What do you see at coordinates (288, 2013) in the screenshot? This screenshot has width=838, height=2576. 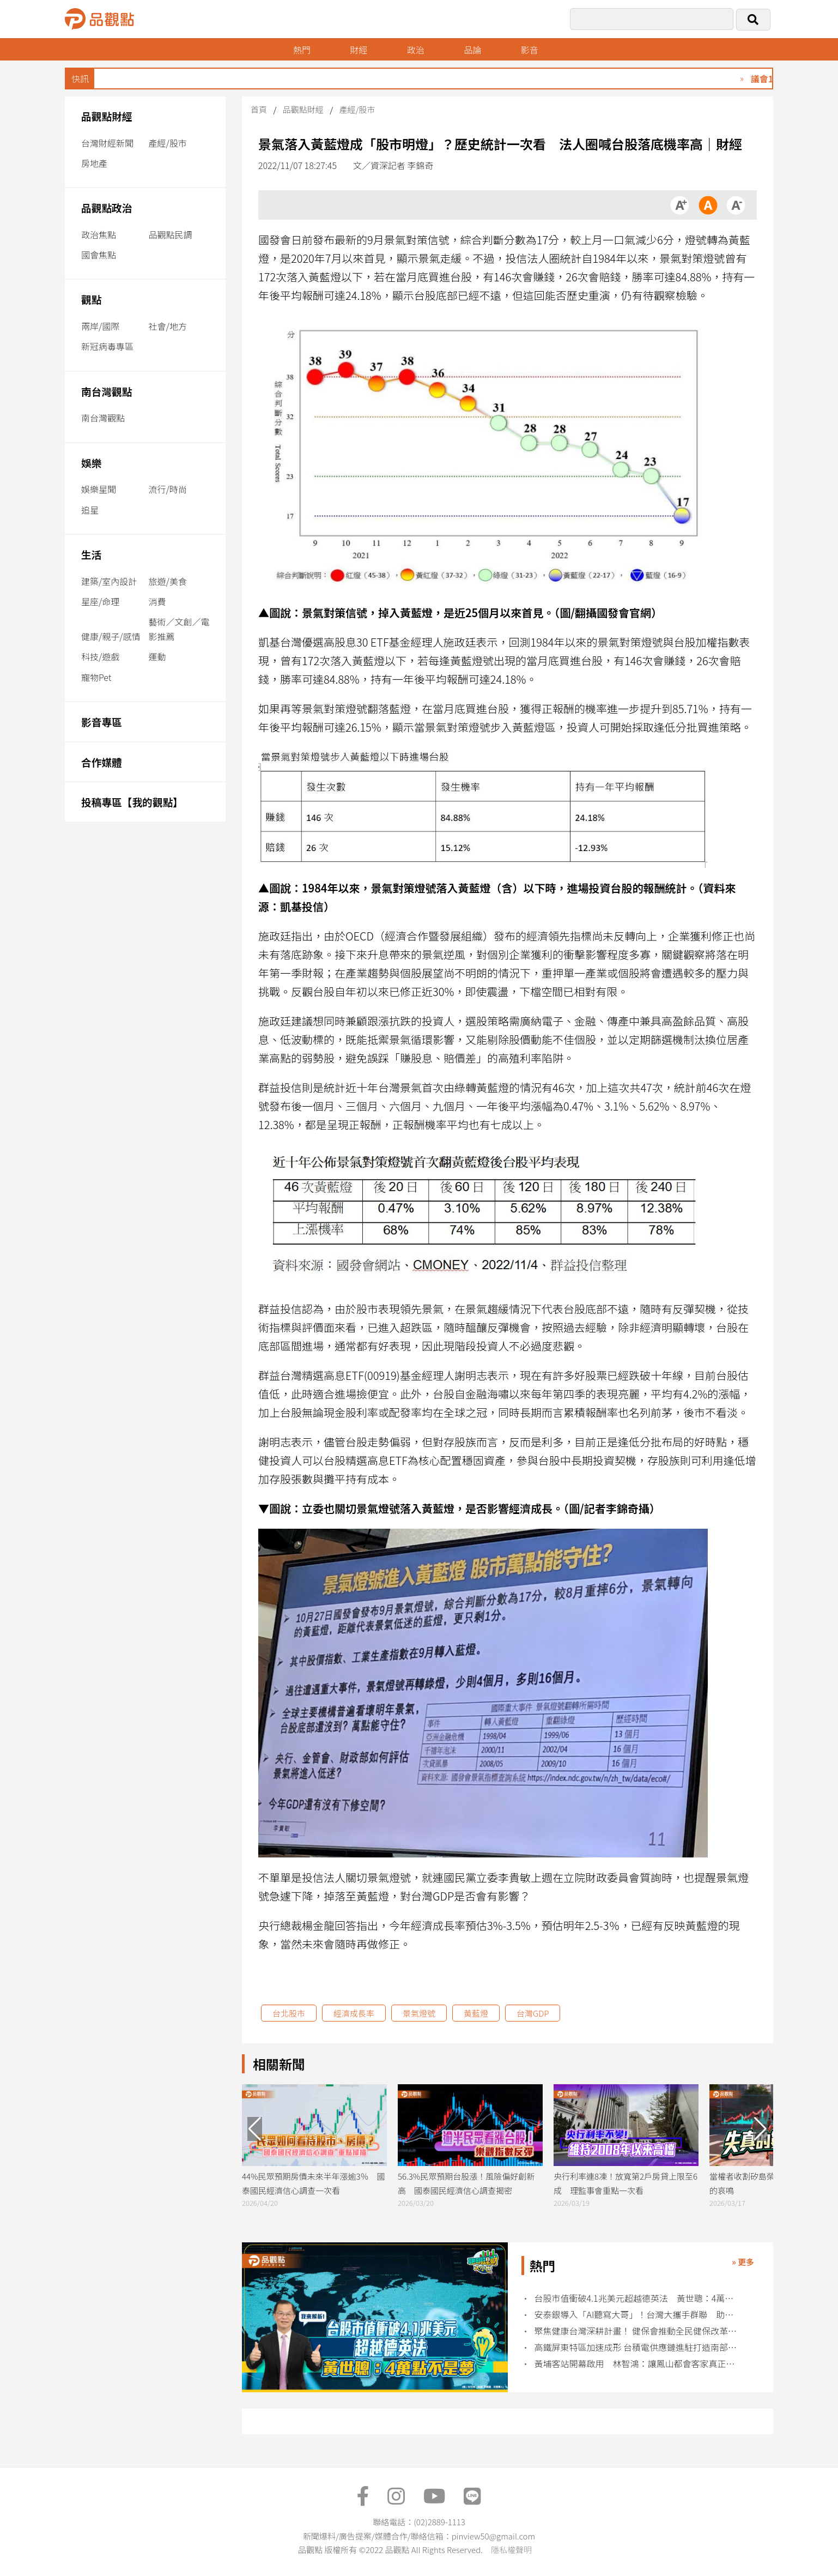 I see `台北股市` at bounding box center [288, 2013].